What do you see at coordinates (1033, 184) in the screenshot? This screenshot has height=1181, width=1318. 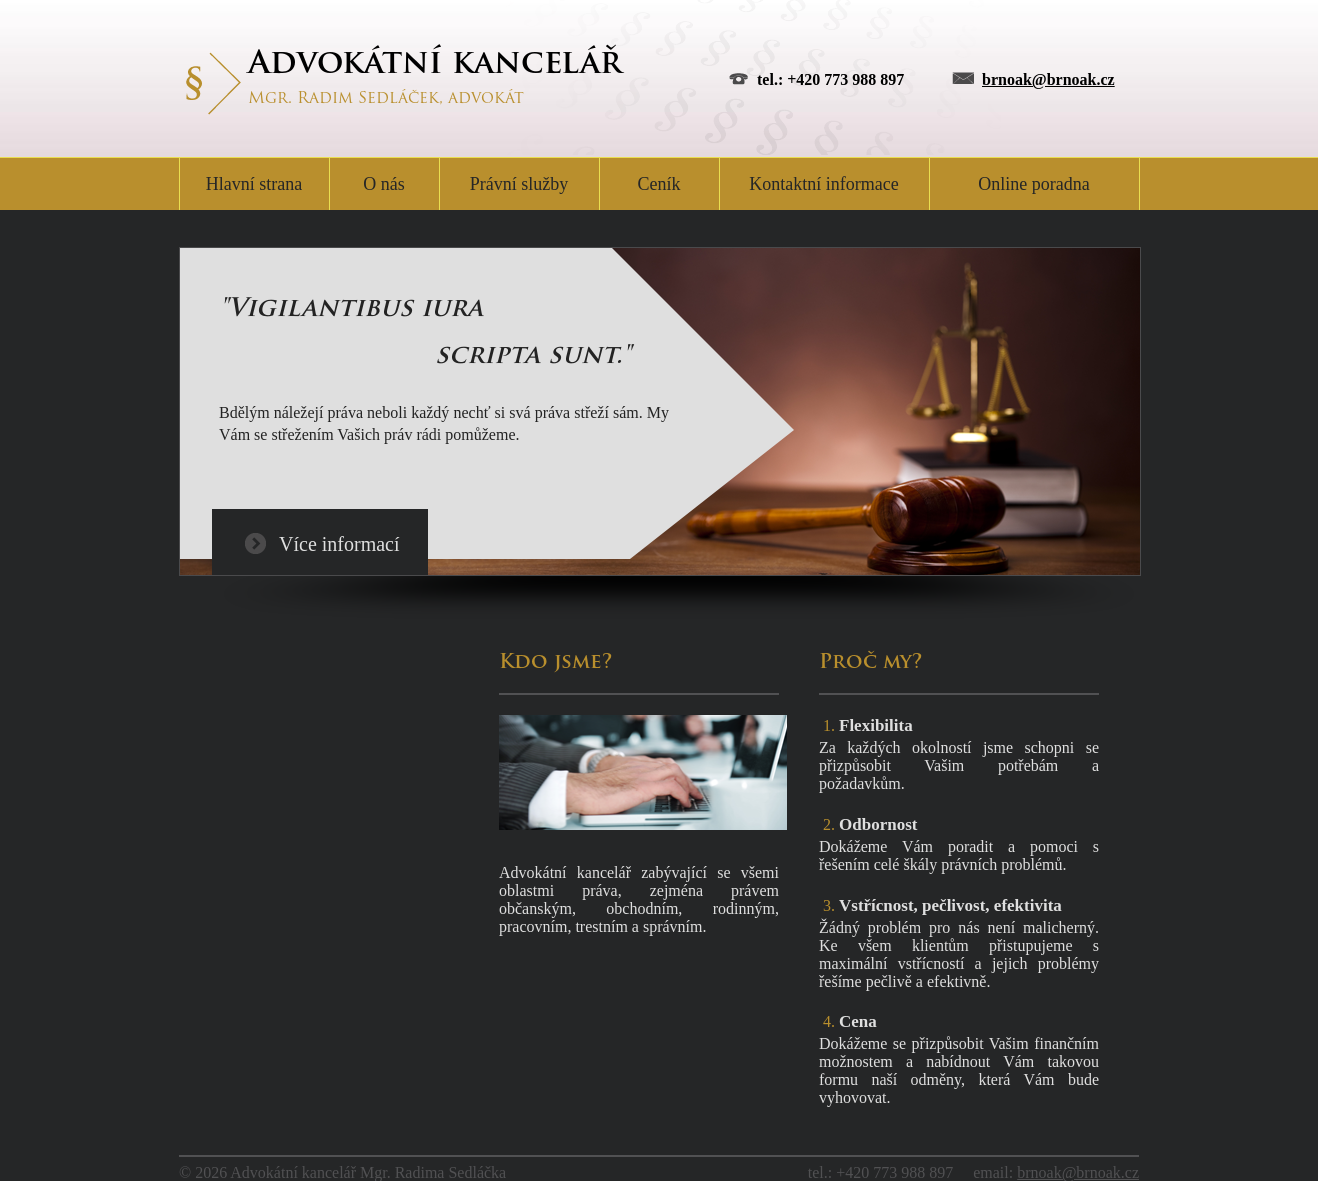 I see `Online poradna` at bounding box center [1033, 184].